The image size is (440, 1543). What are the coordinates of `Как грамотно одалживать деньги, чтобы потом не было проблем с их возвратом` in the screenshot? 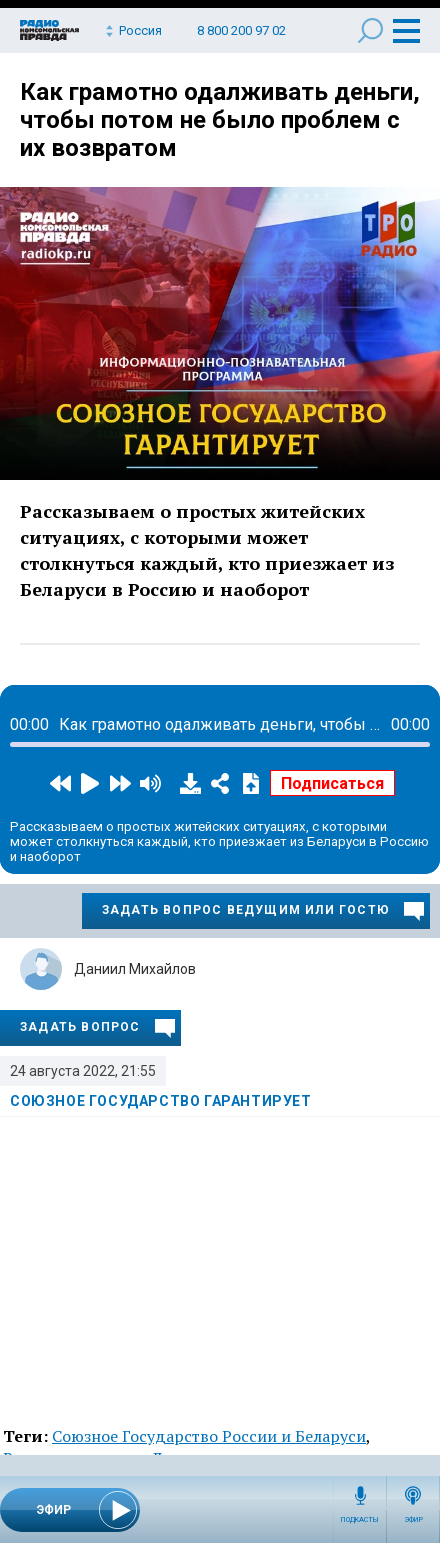 It's located at (220, 120).